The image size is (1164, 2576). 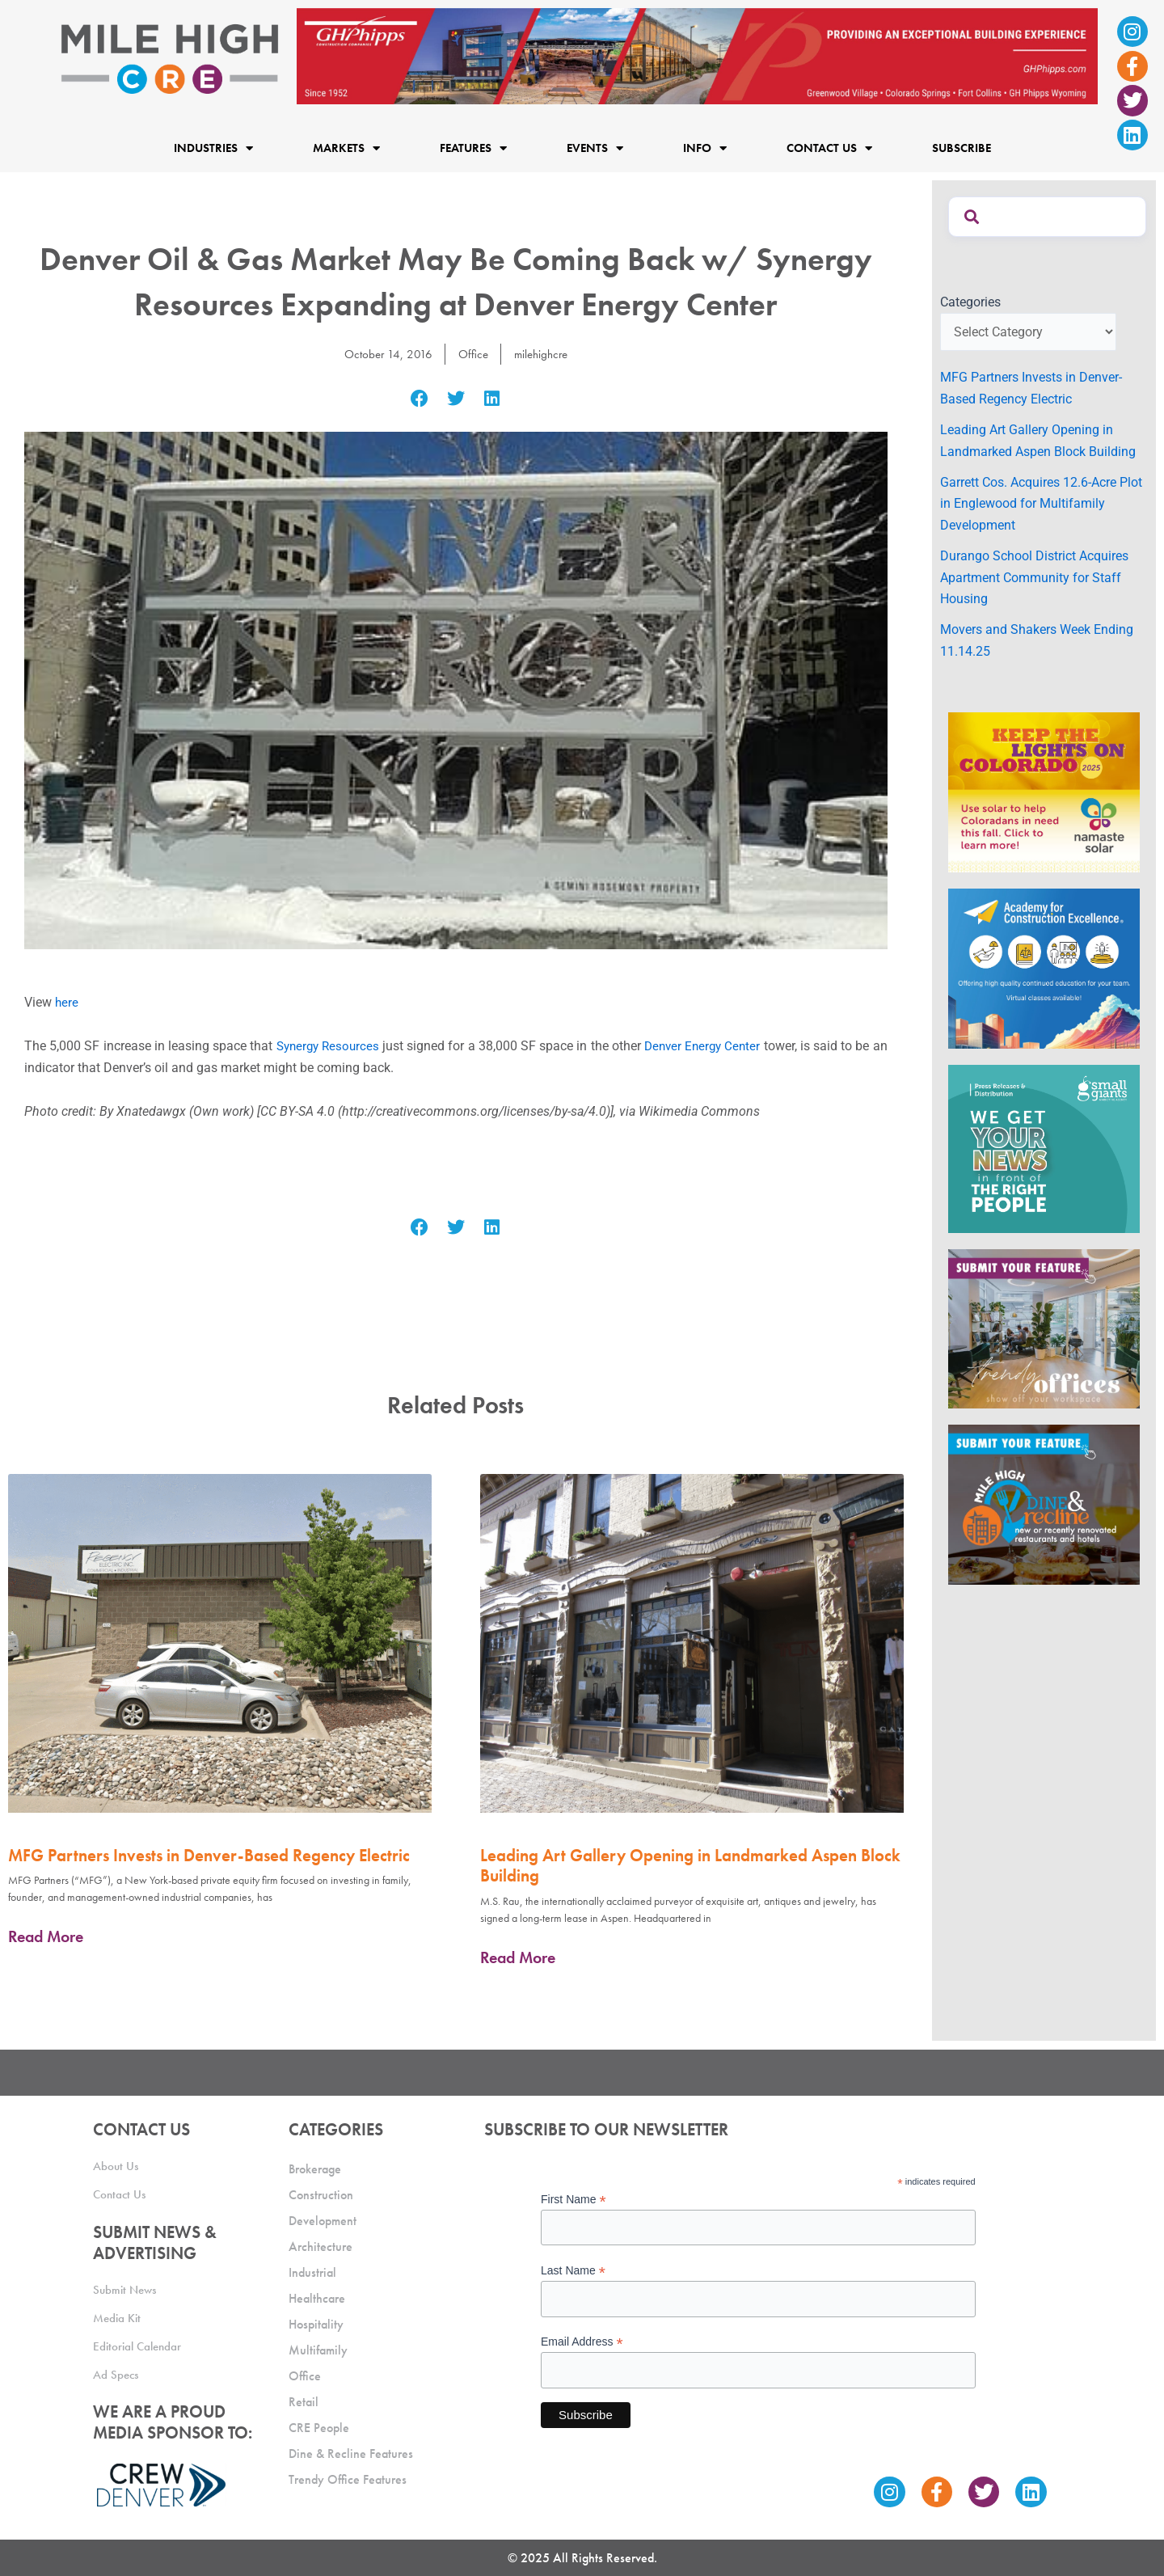 What do you see at coordinates (315, 2168) in the screenshot?
I see `Brokerage` at bounding box center [315, 2168].